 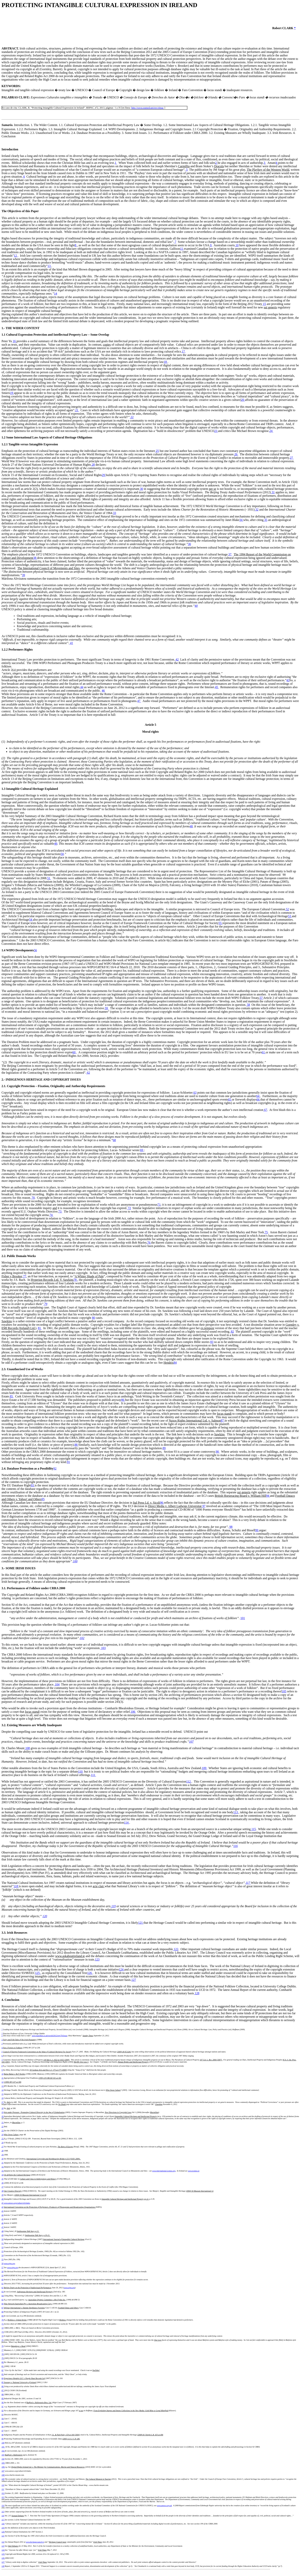 I want to click on 35, so click(x=265, y=519).